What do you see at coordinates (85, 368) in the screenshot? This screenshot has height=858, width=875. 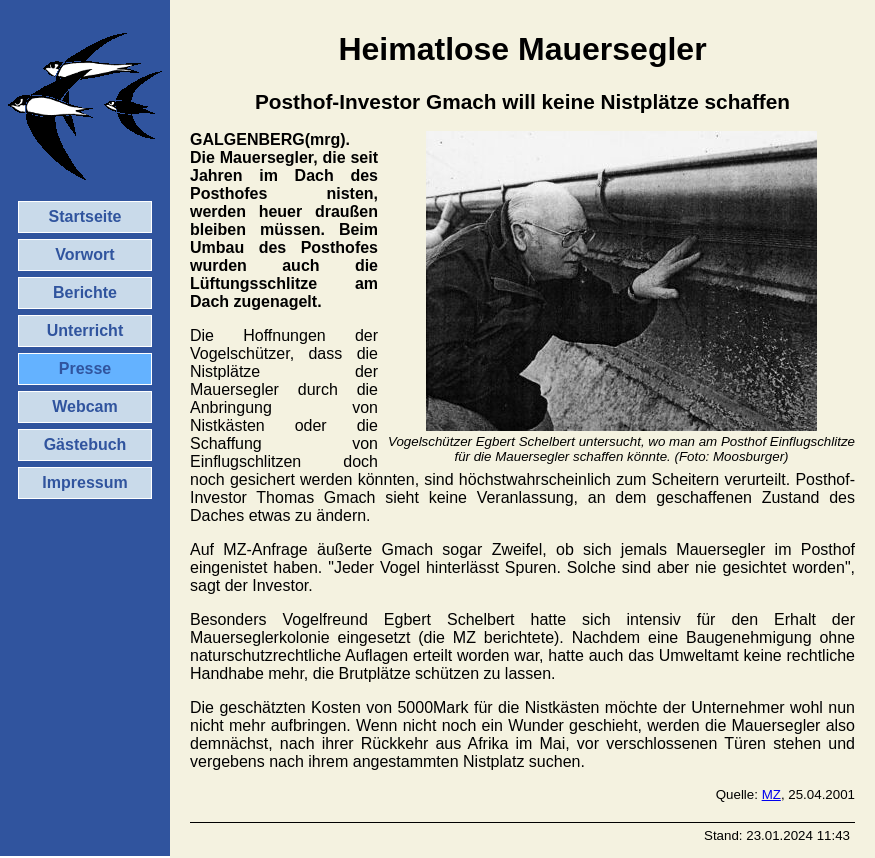 I see `Presse` at bounding box center [85, 368].